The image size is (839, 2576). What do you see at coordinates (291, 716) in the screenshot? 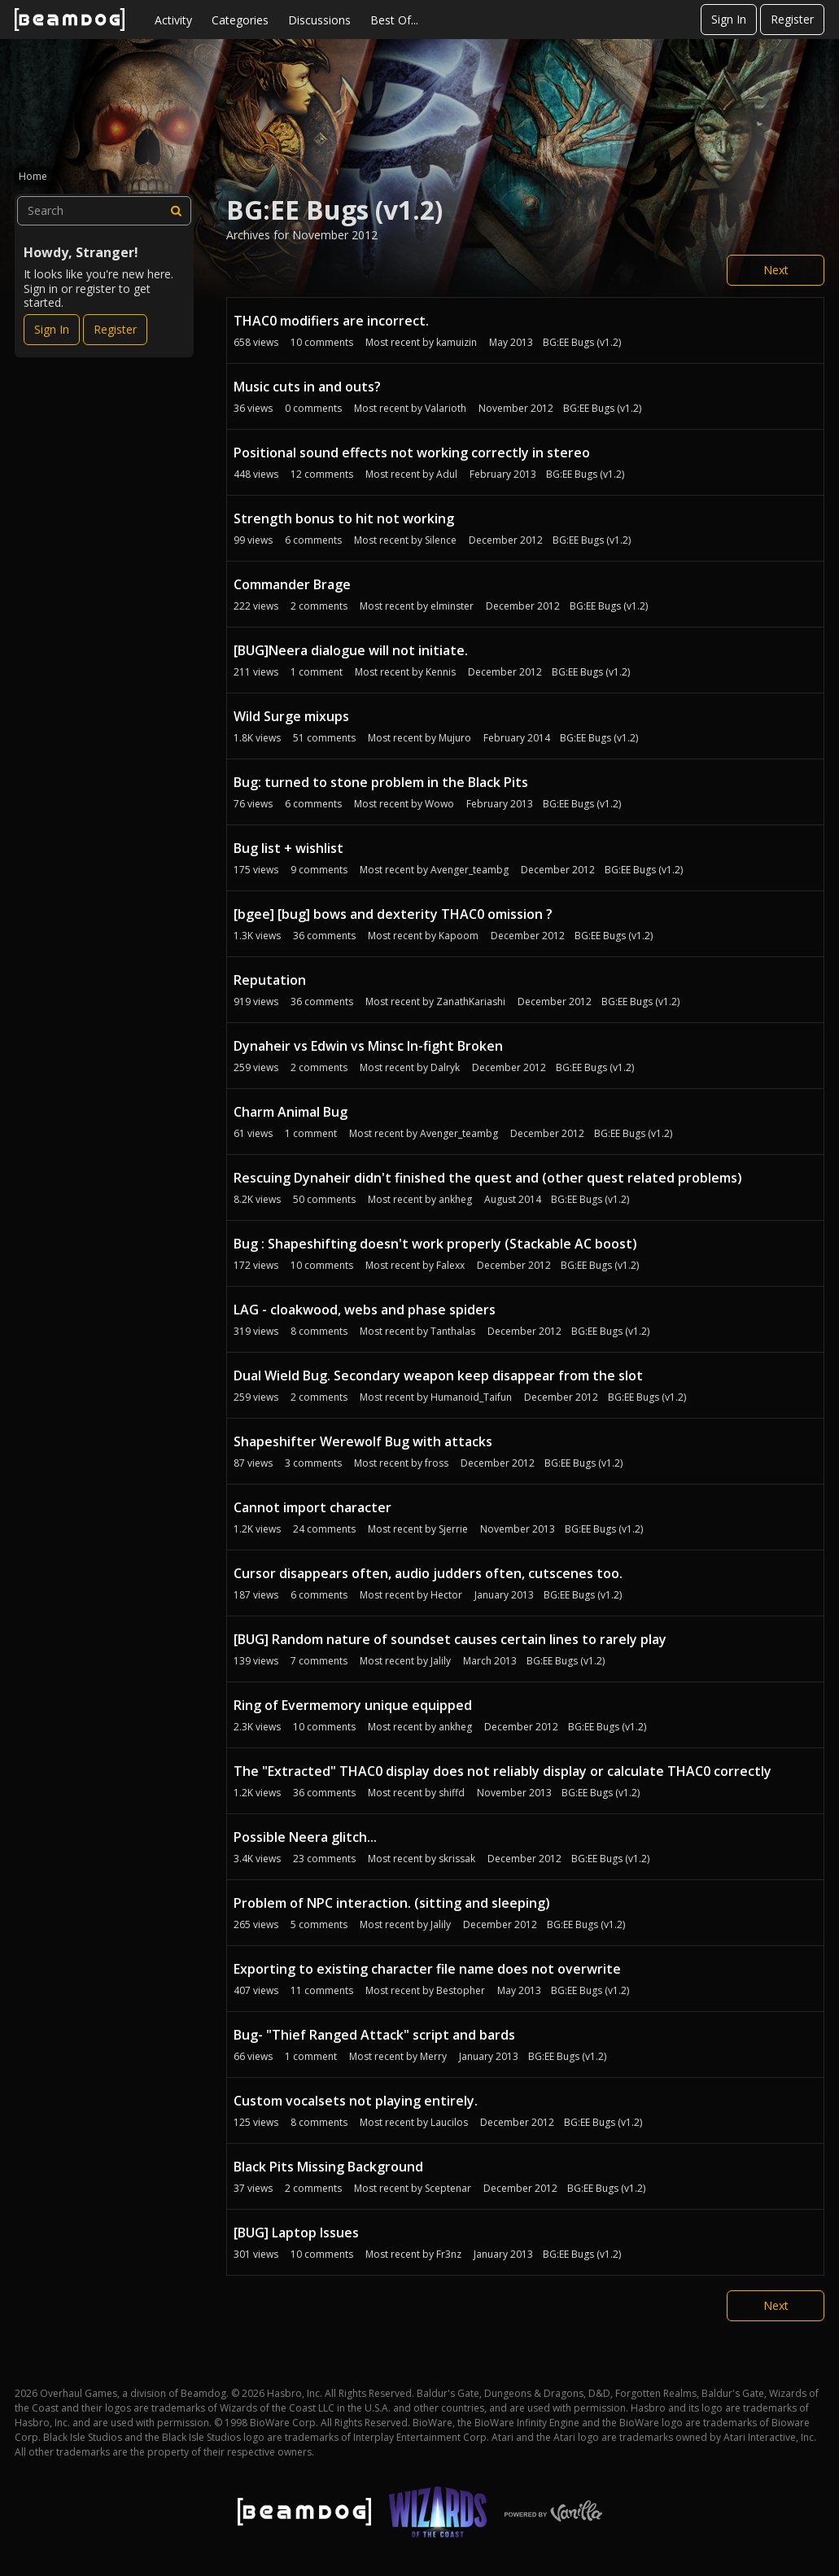
I see `Wild Surge mixups` at bounding box center [291, 716].